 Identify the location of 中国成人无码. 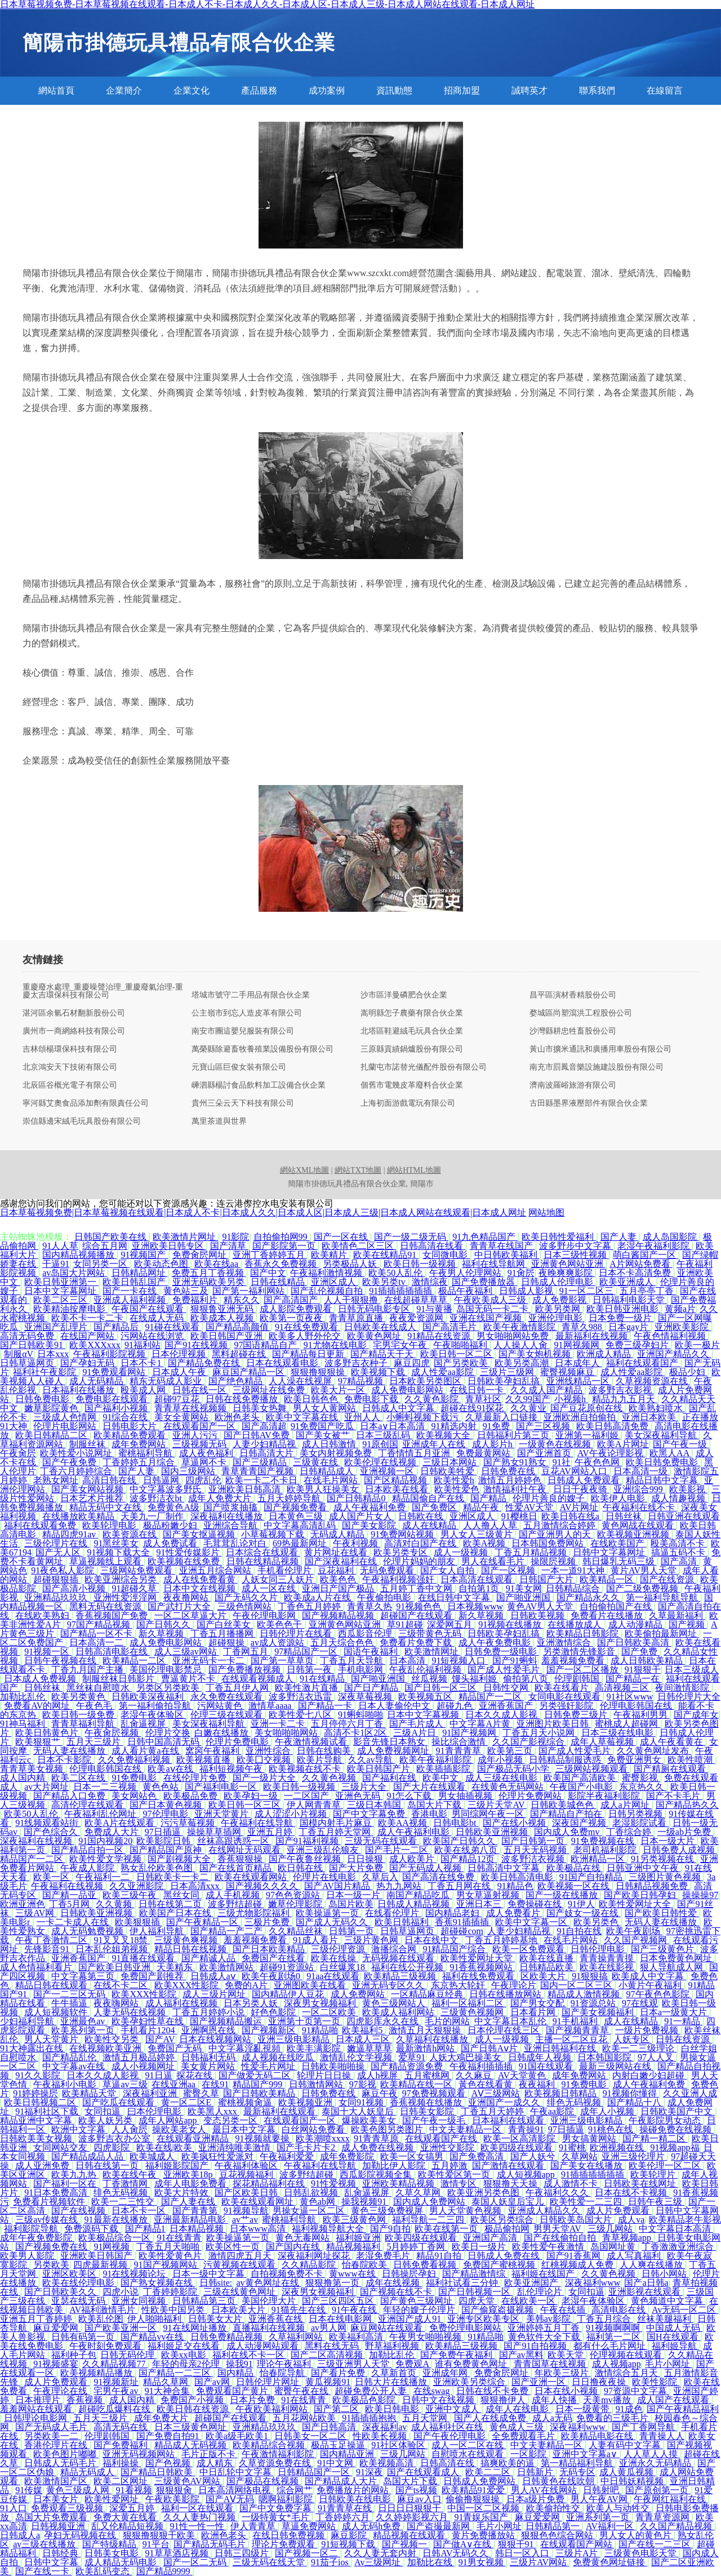
(674, 2328).